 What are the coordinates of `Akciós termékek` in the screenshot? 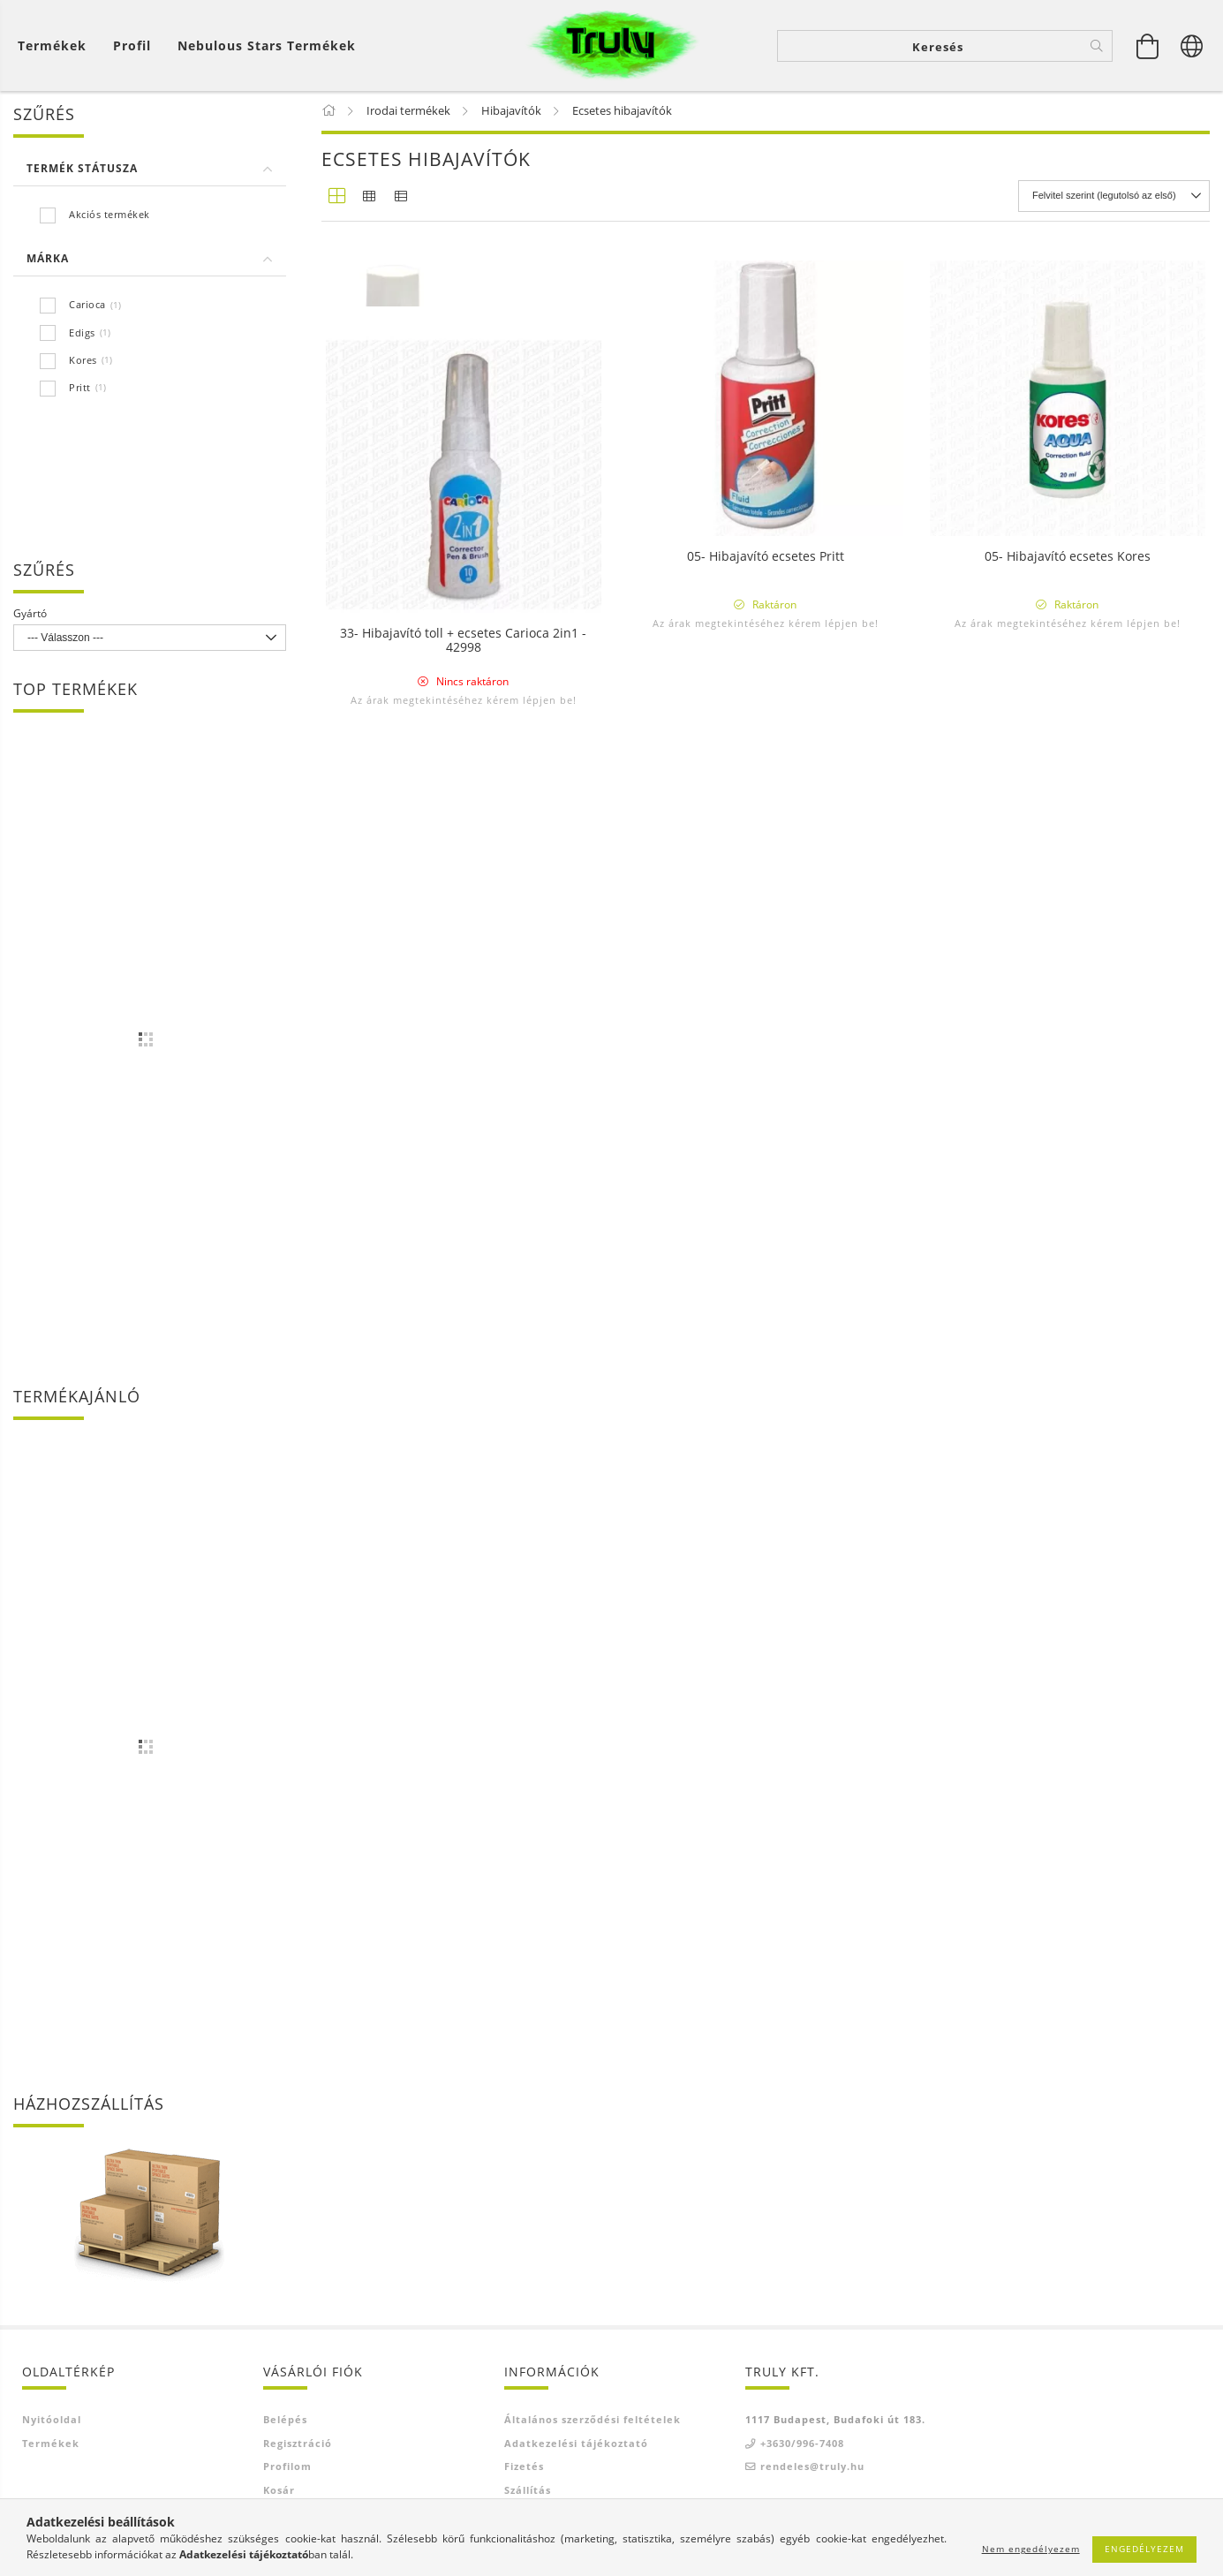 It's located at (109, 216).